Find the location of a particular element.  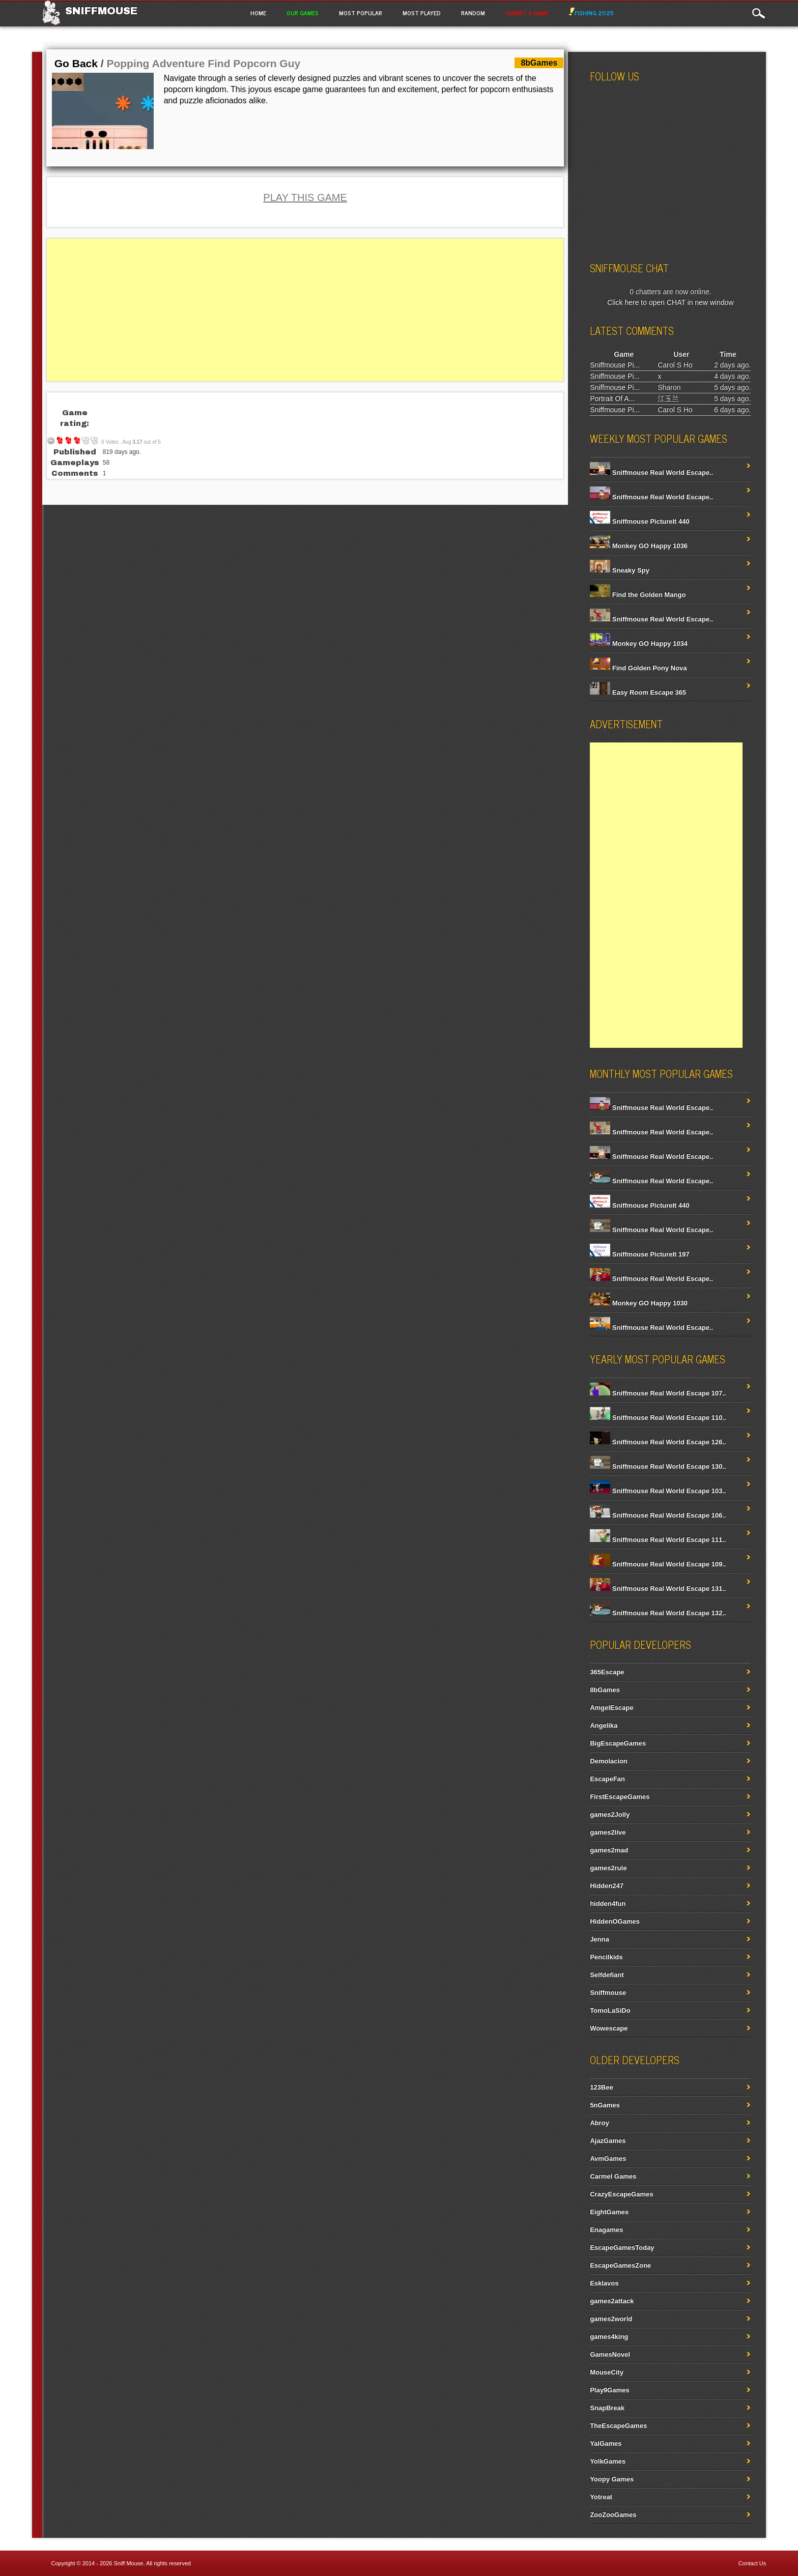

hidden4fun is located at coordinates (607, 1903).